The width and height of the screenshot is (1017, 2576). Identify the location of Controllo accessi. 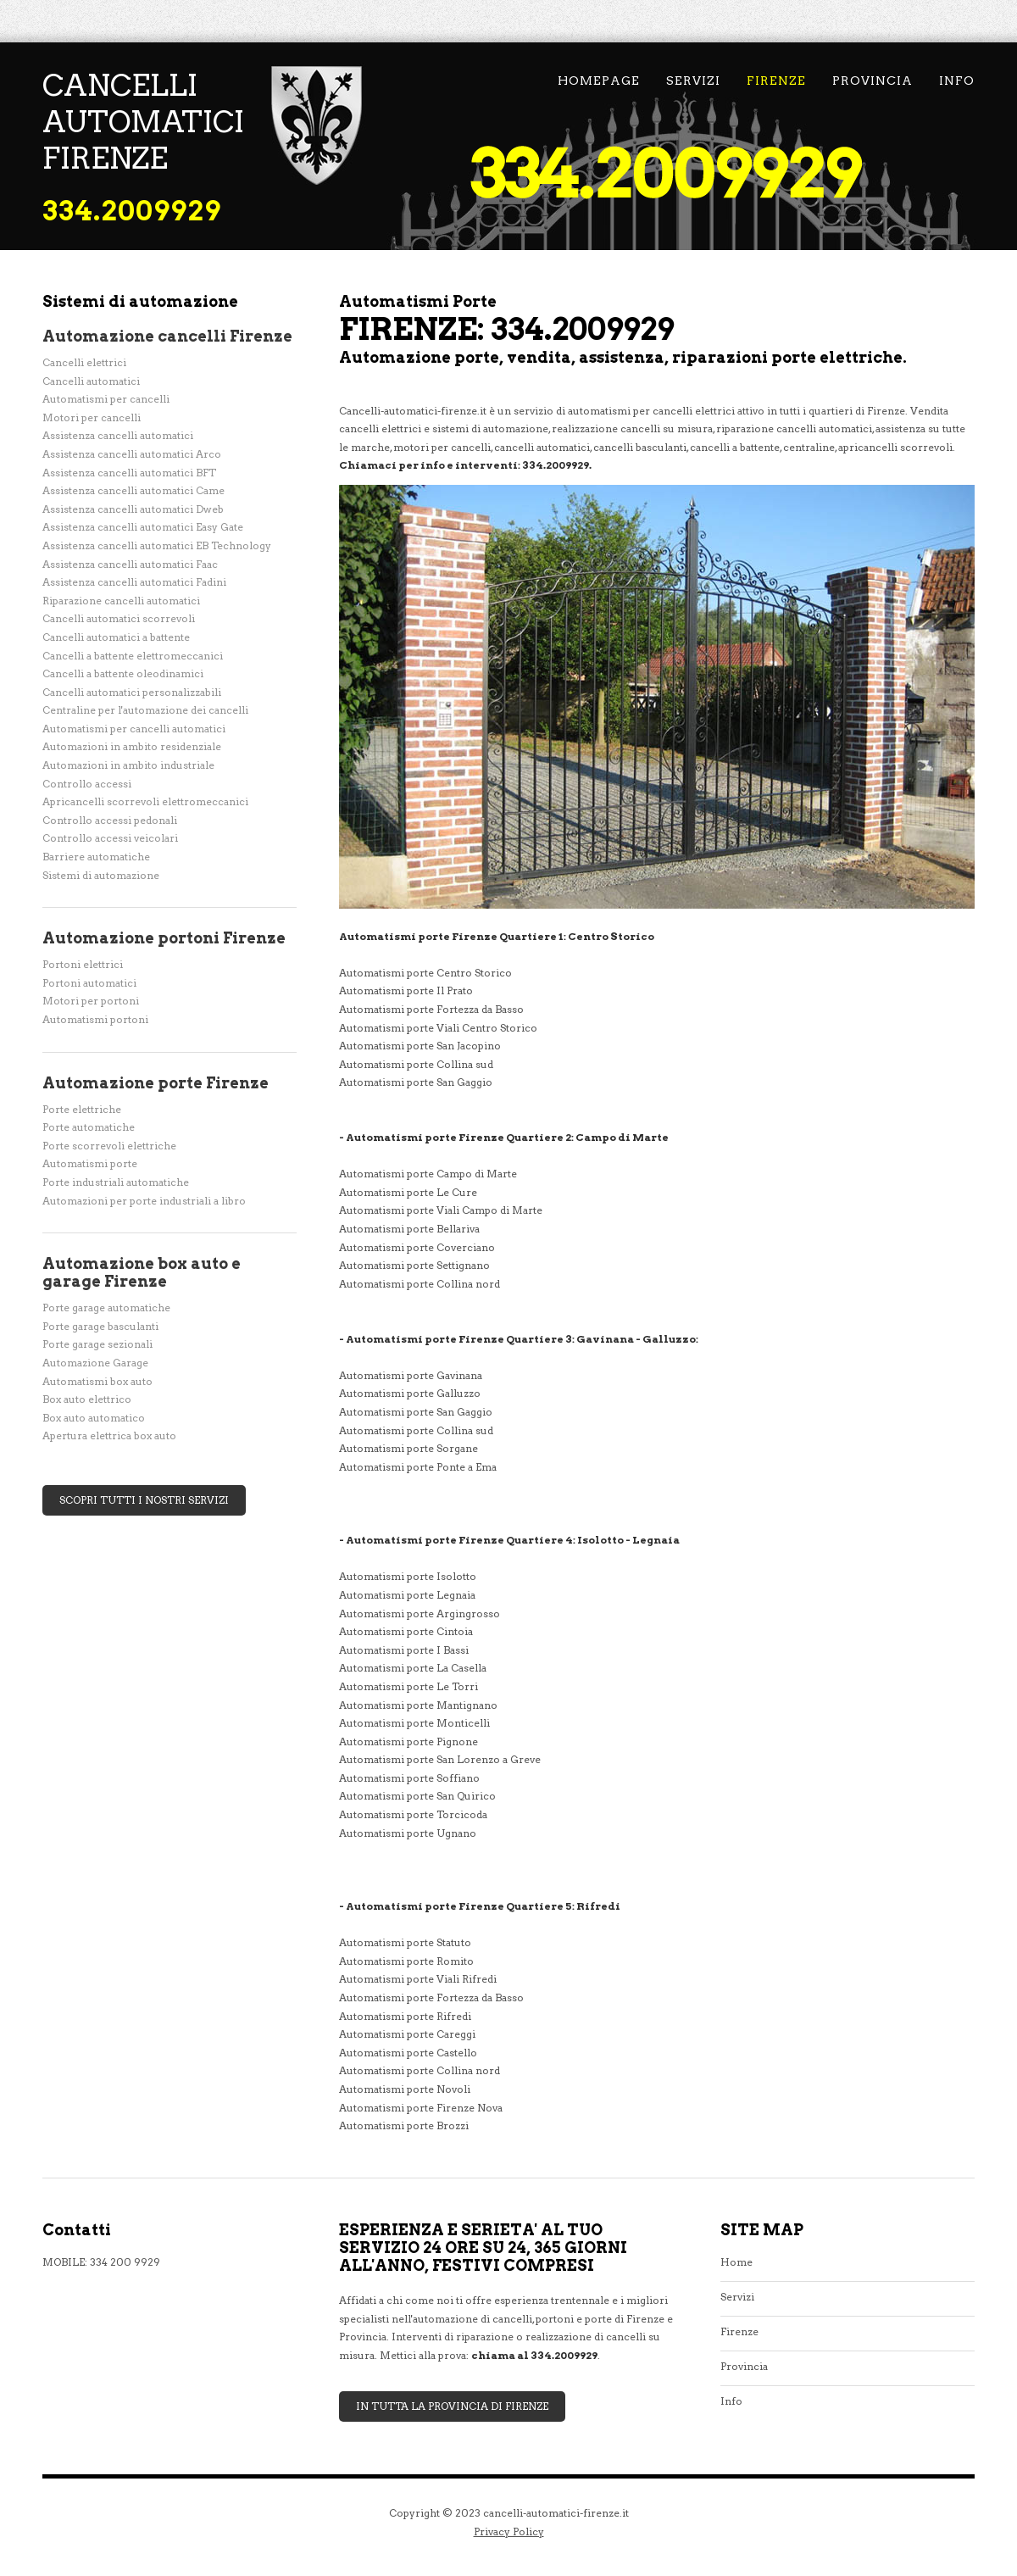
(86, 783).